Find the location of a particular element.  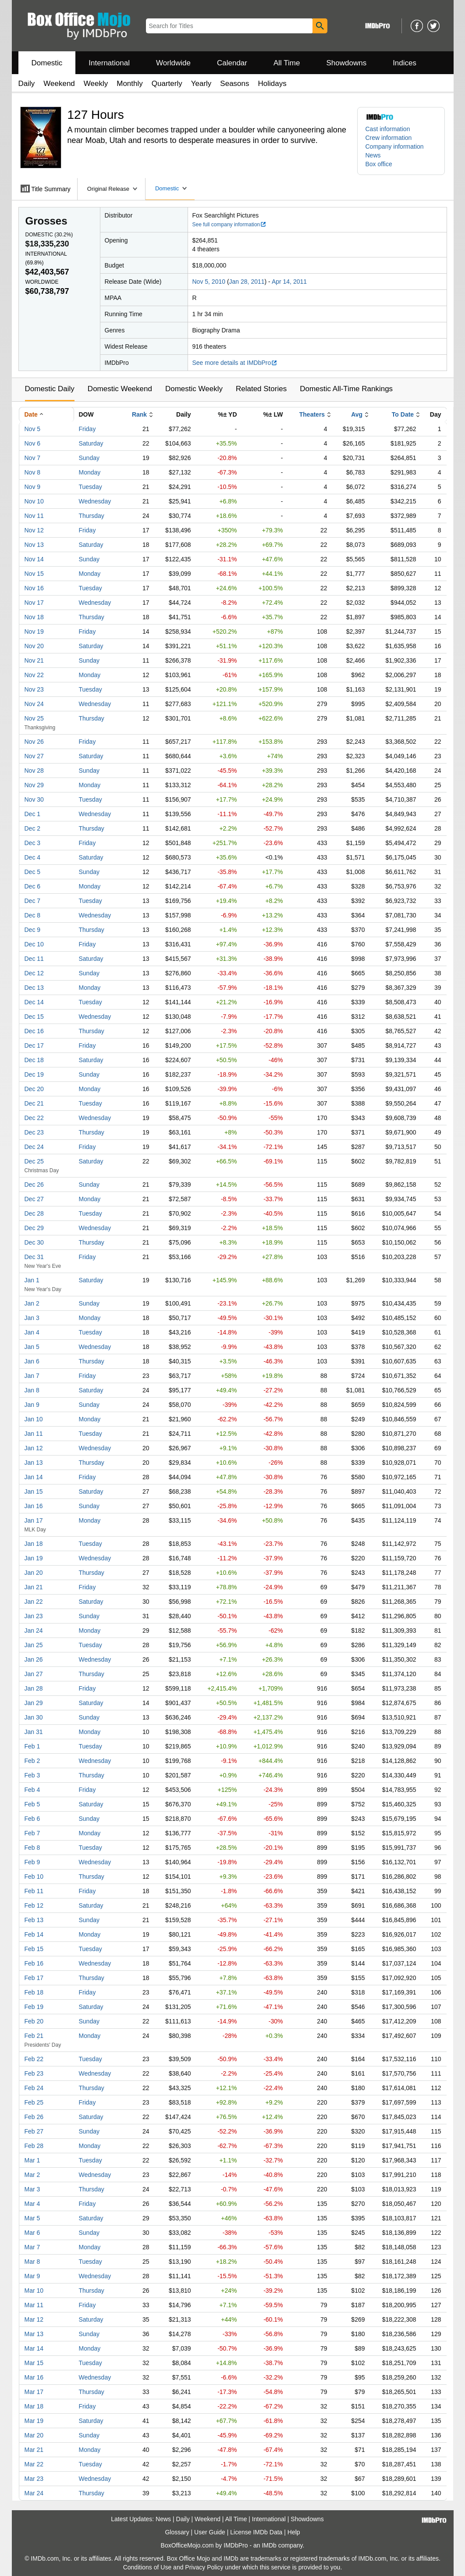

Domestic is located at coordinates (47, 63).